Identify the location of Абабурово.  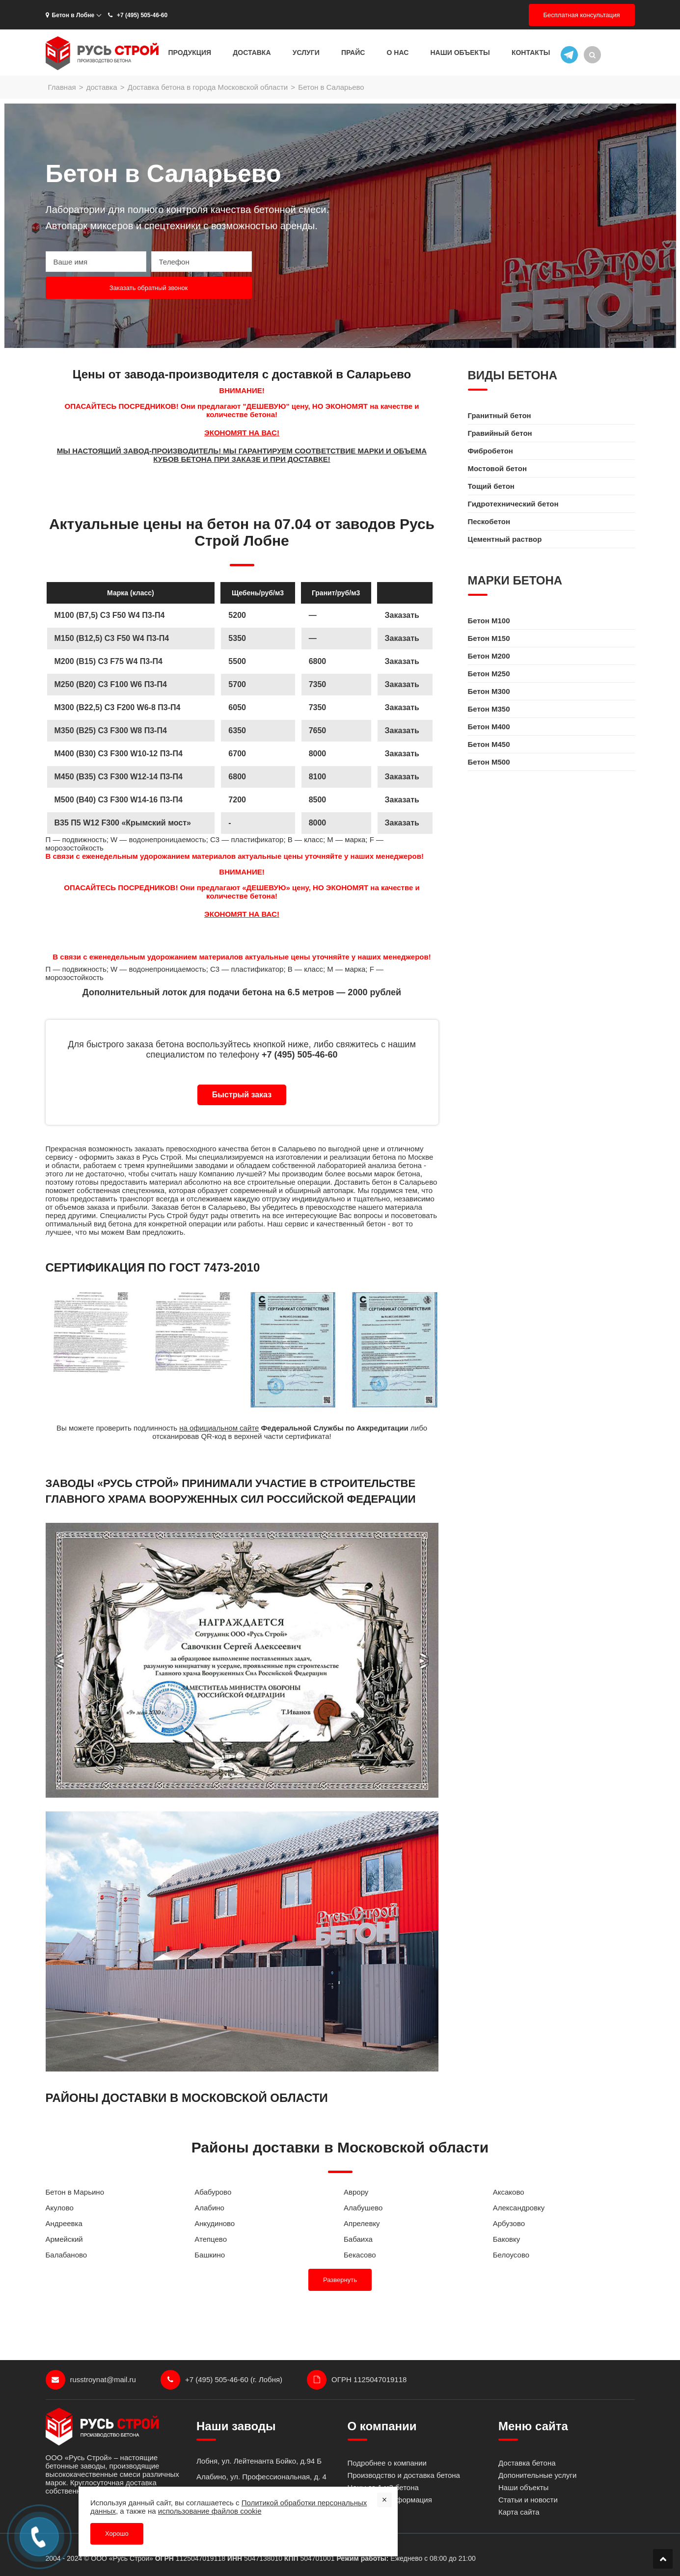
(212, 2192).